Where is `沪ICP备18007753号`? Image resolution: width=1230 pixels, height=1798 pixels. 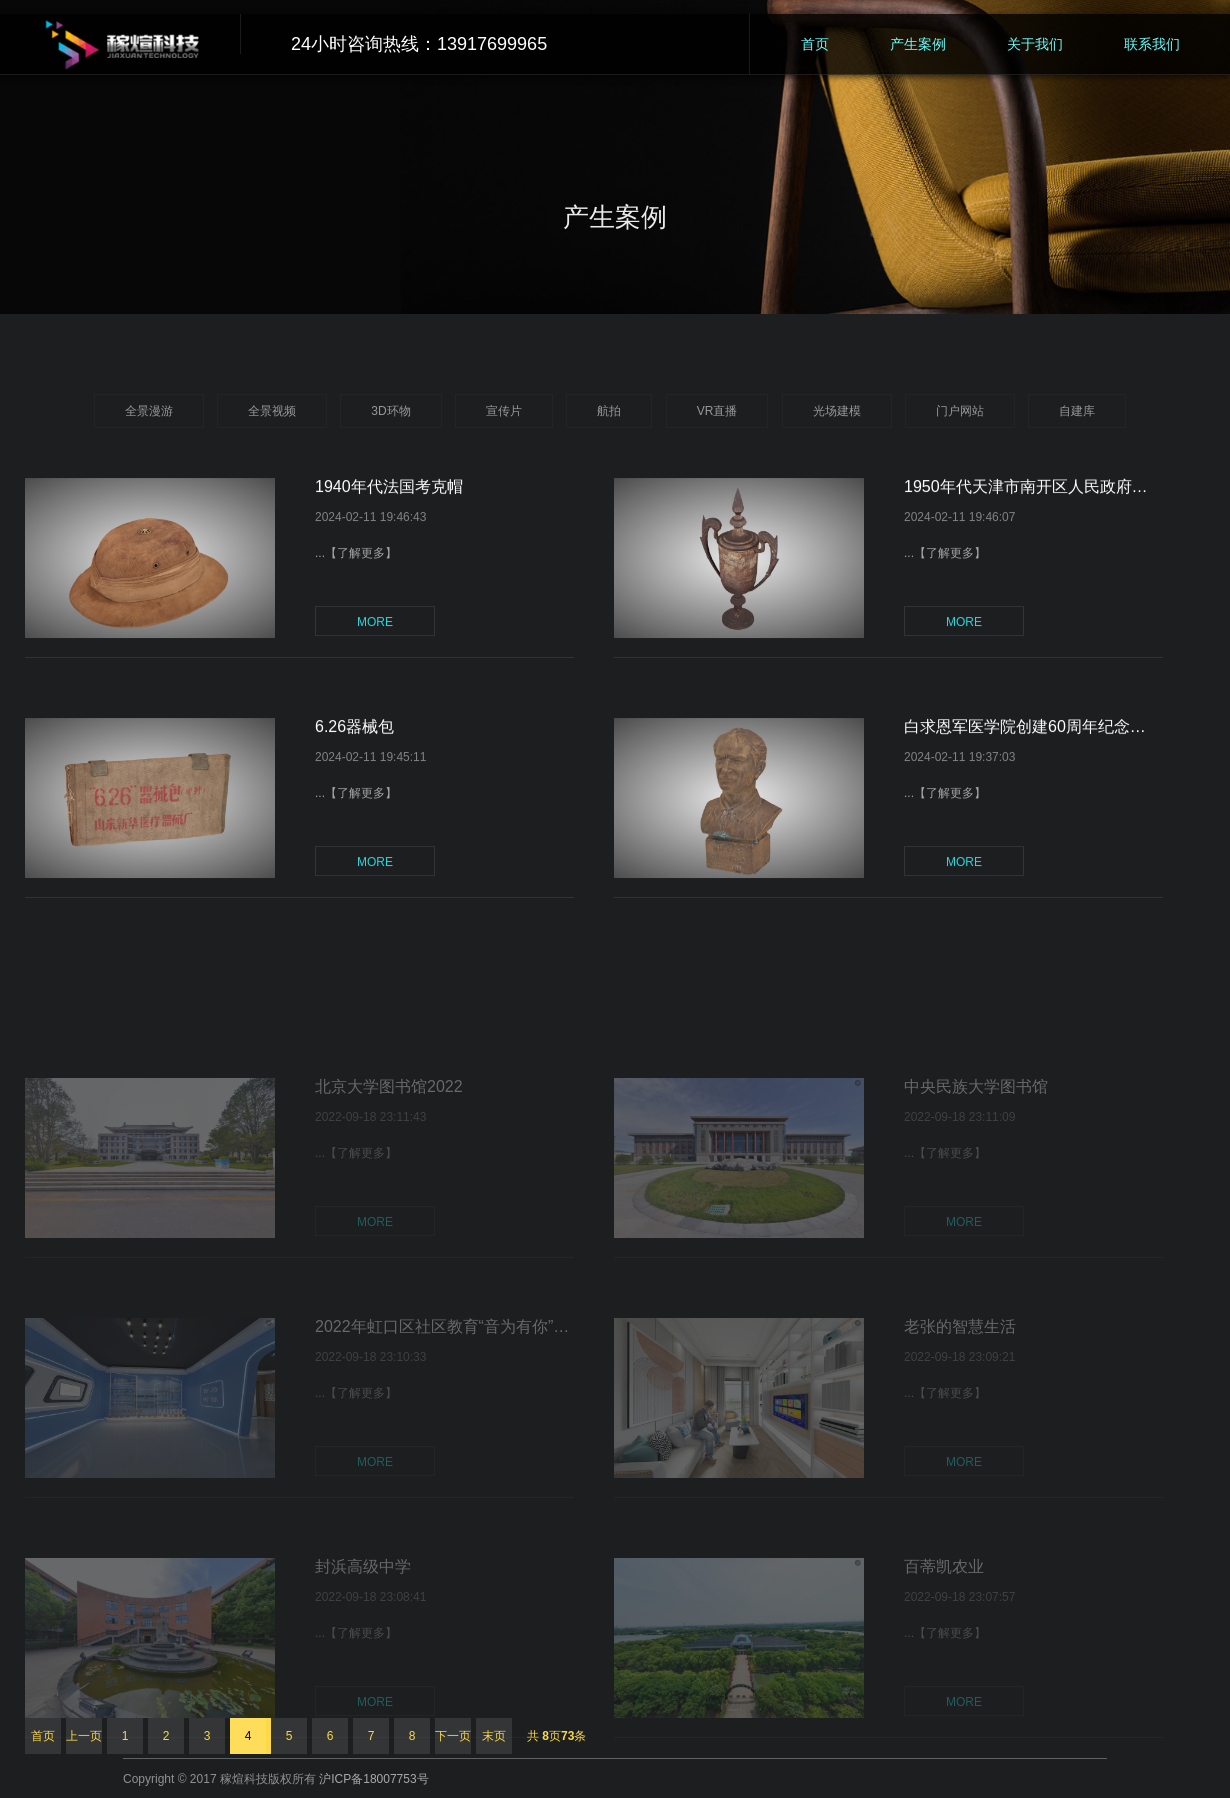
沪ICP备18007753号 is located at coordinates (373, 1779).